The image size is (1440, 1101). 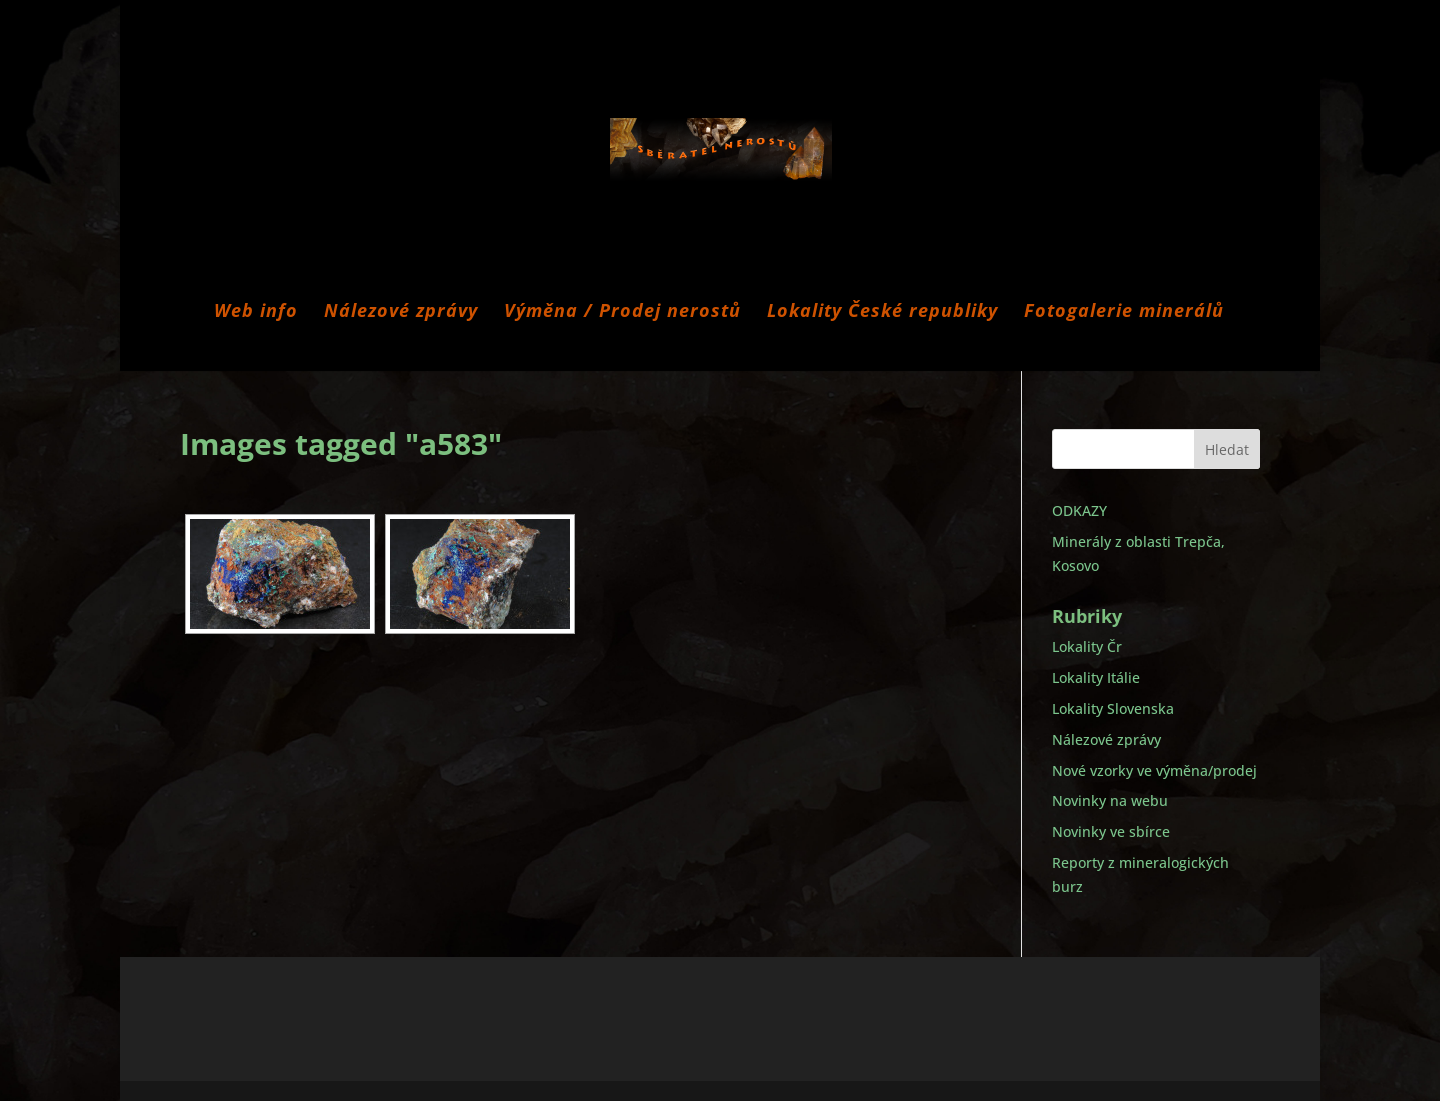 I want to click on Lokality Čr, so click(x=1087, y=646).